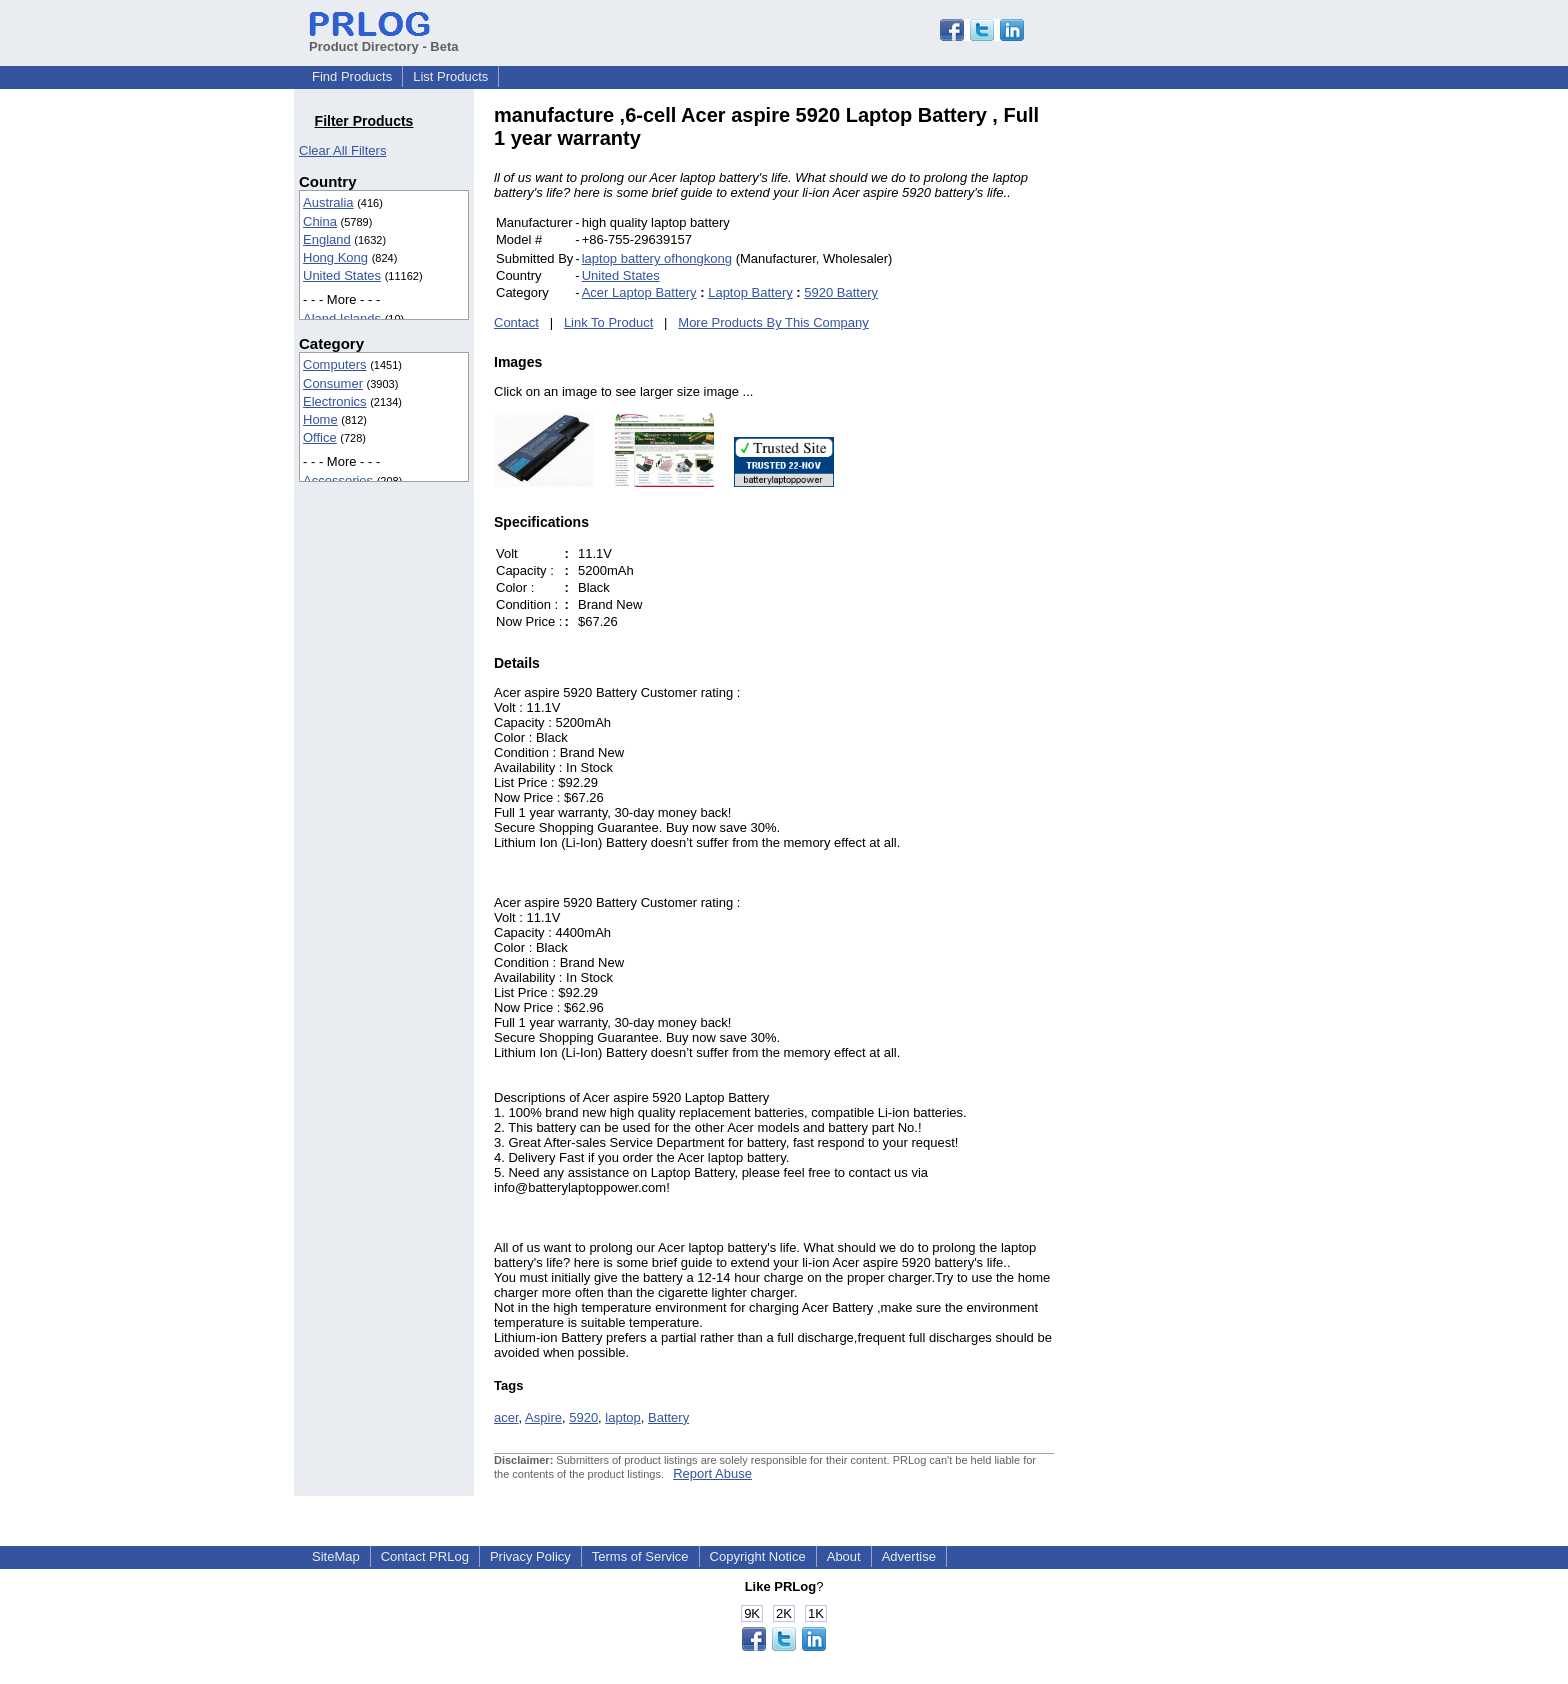  What do you see at coordinates (338, 480) in the screenshot?
I see `Accessories` at bounding box center [338, 480].